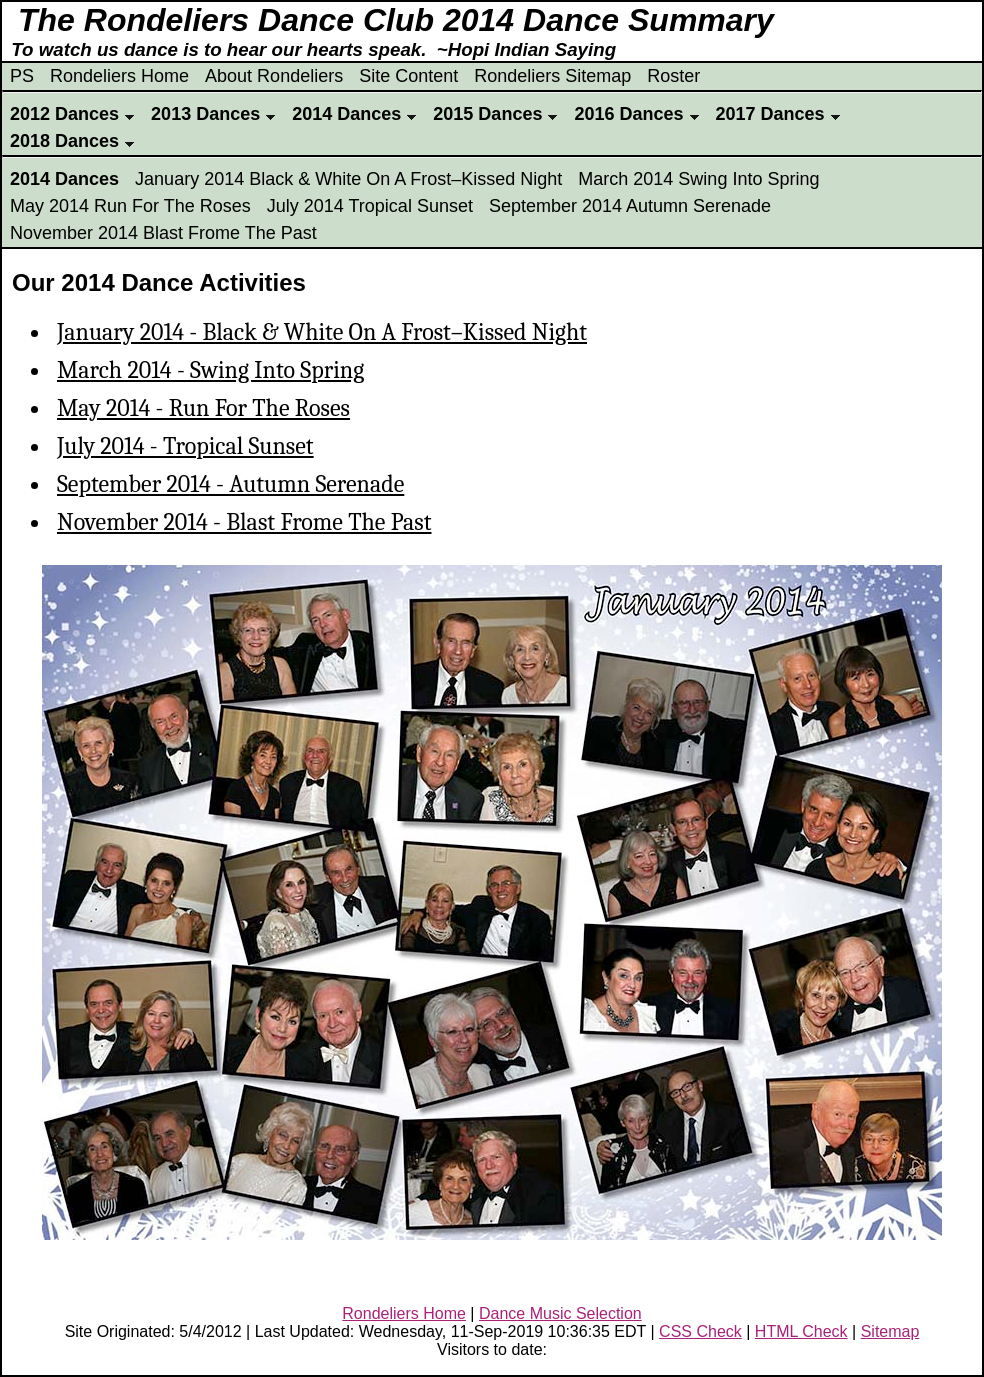  Describe the element at coordinates (673, 76) in the screenshot. I see `Roster` at that location.